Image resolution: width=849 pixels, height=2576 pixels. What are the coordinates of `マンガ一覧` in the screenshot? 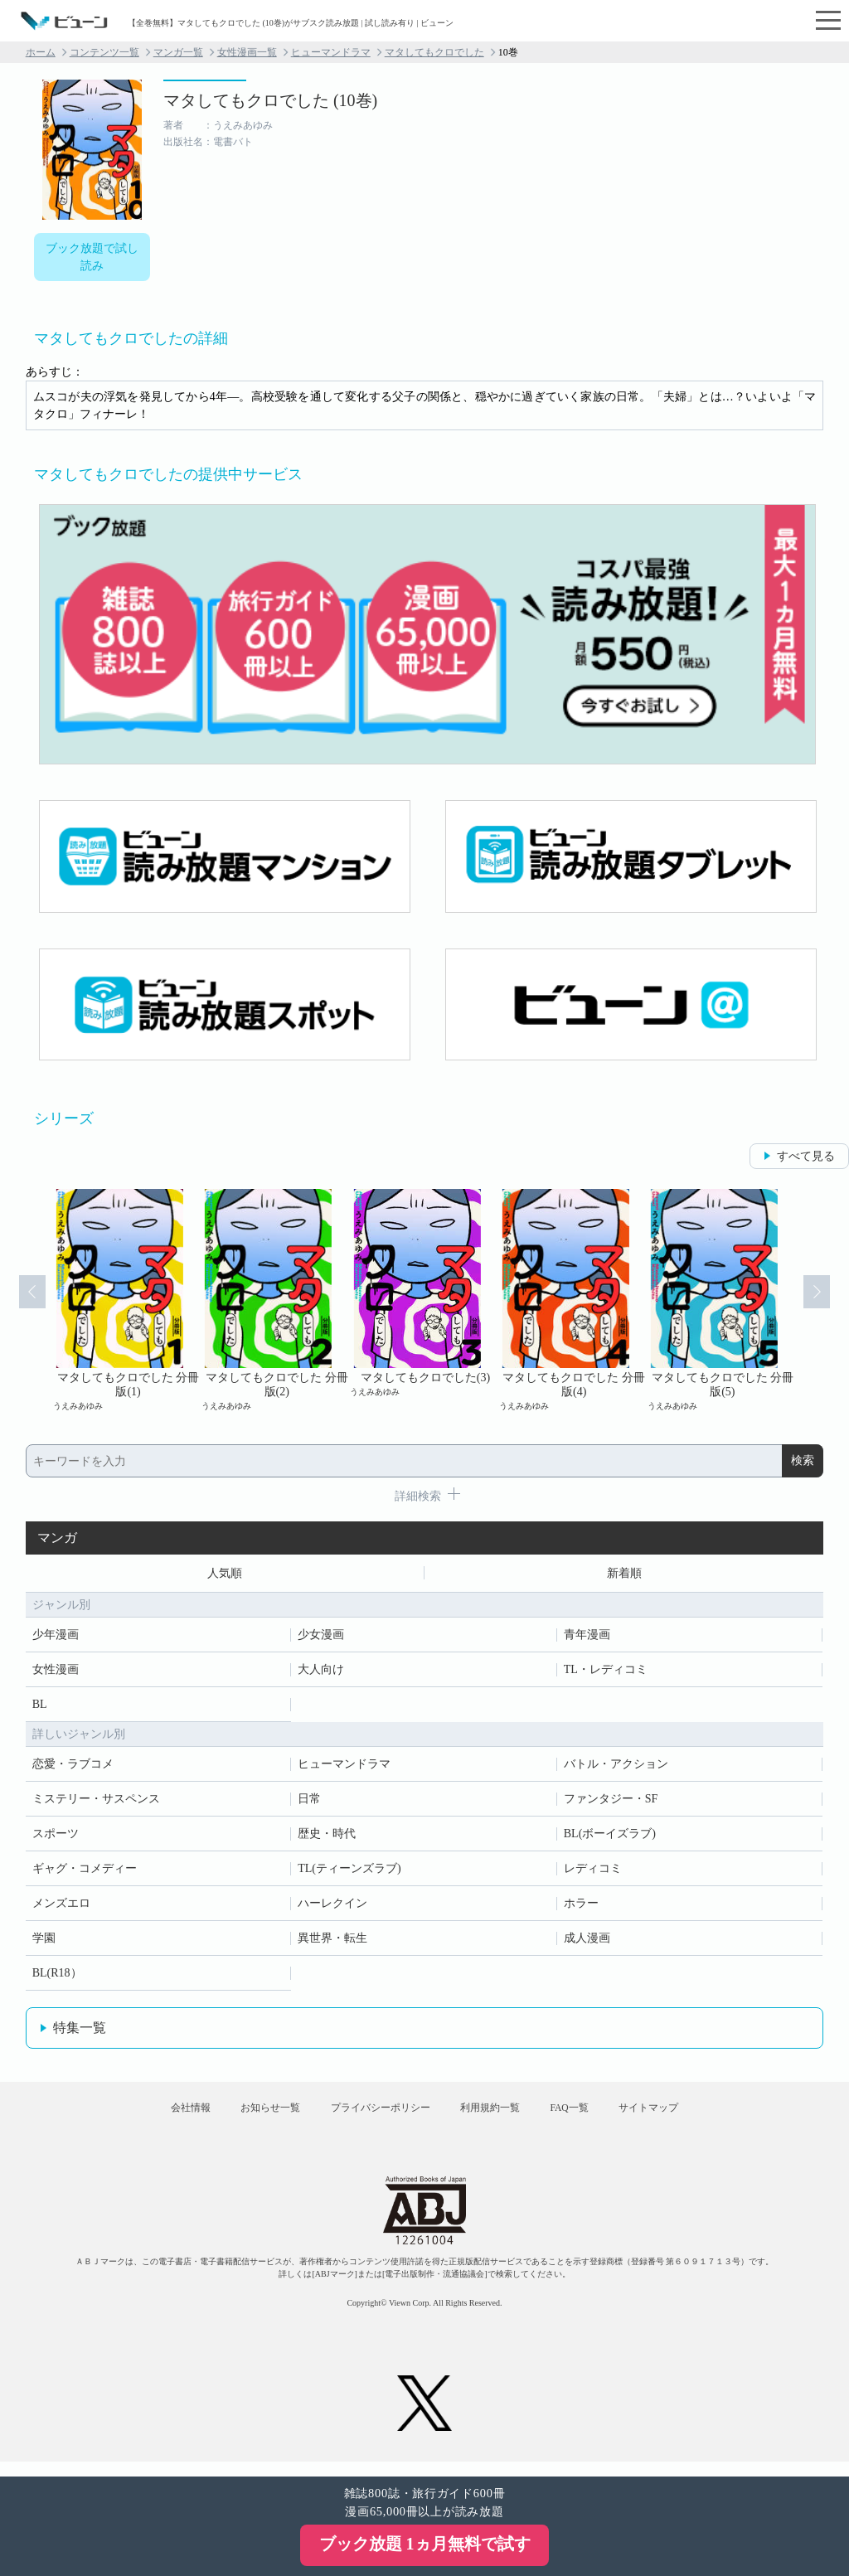 It's located at (178, 52).